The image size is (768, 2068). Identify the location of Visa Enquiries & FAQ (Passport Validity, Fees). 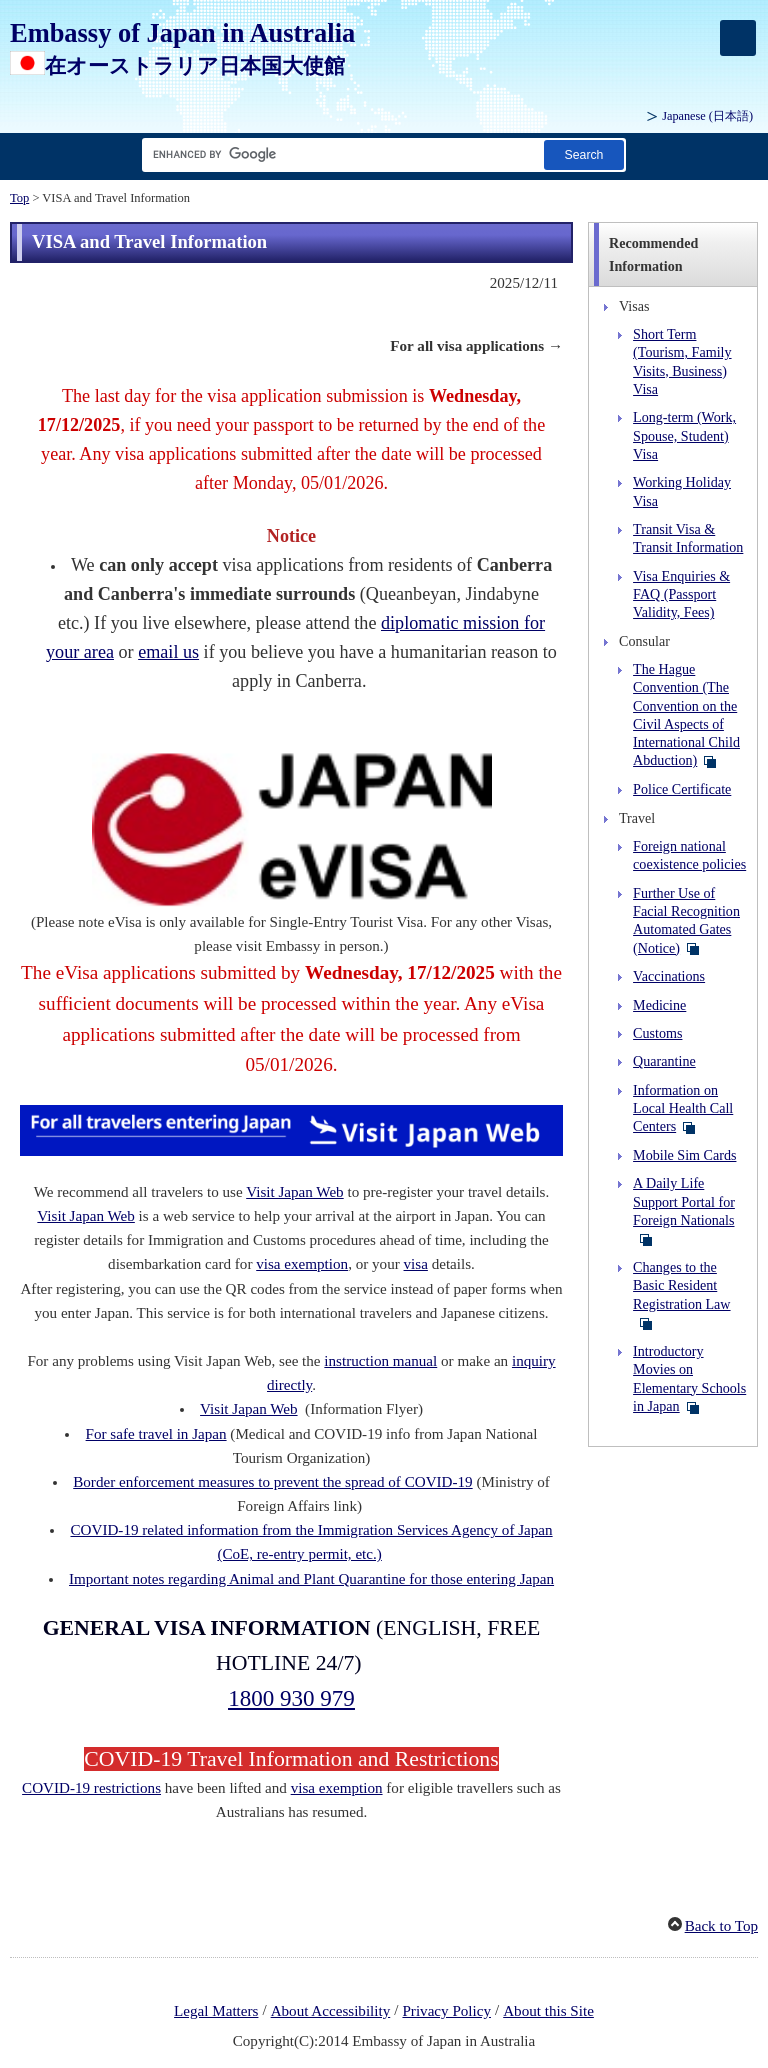
(681, 594).